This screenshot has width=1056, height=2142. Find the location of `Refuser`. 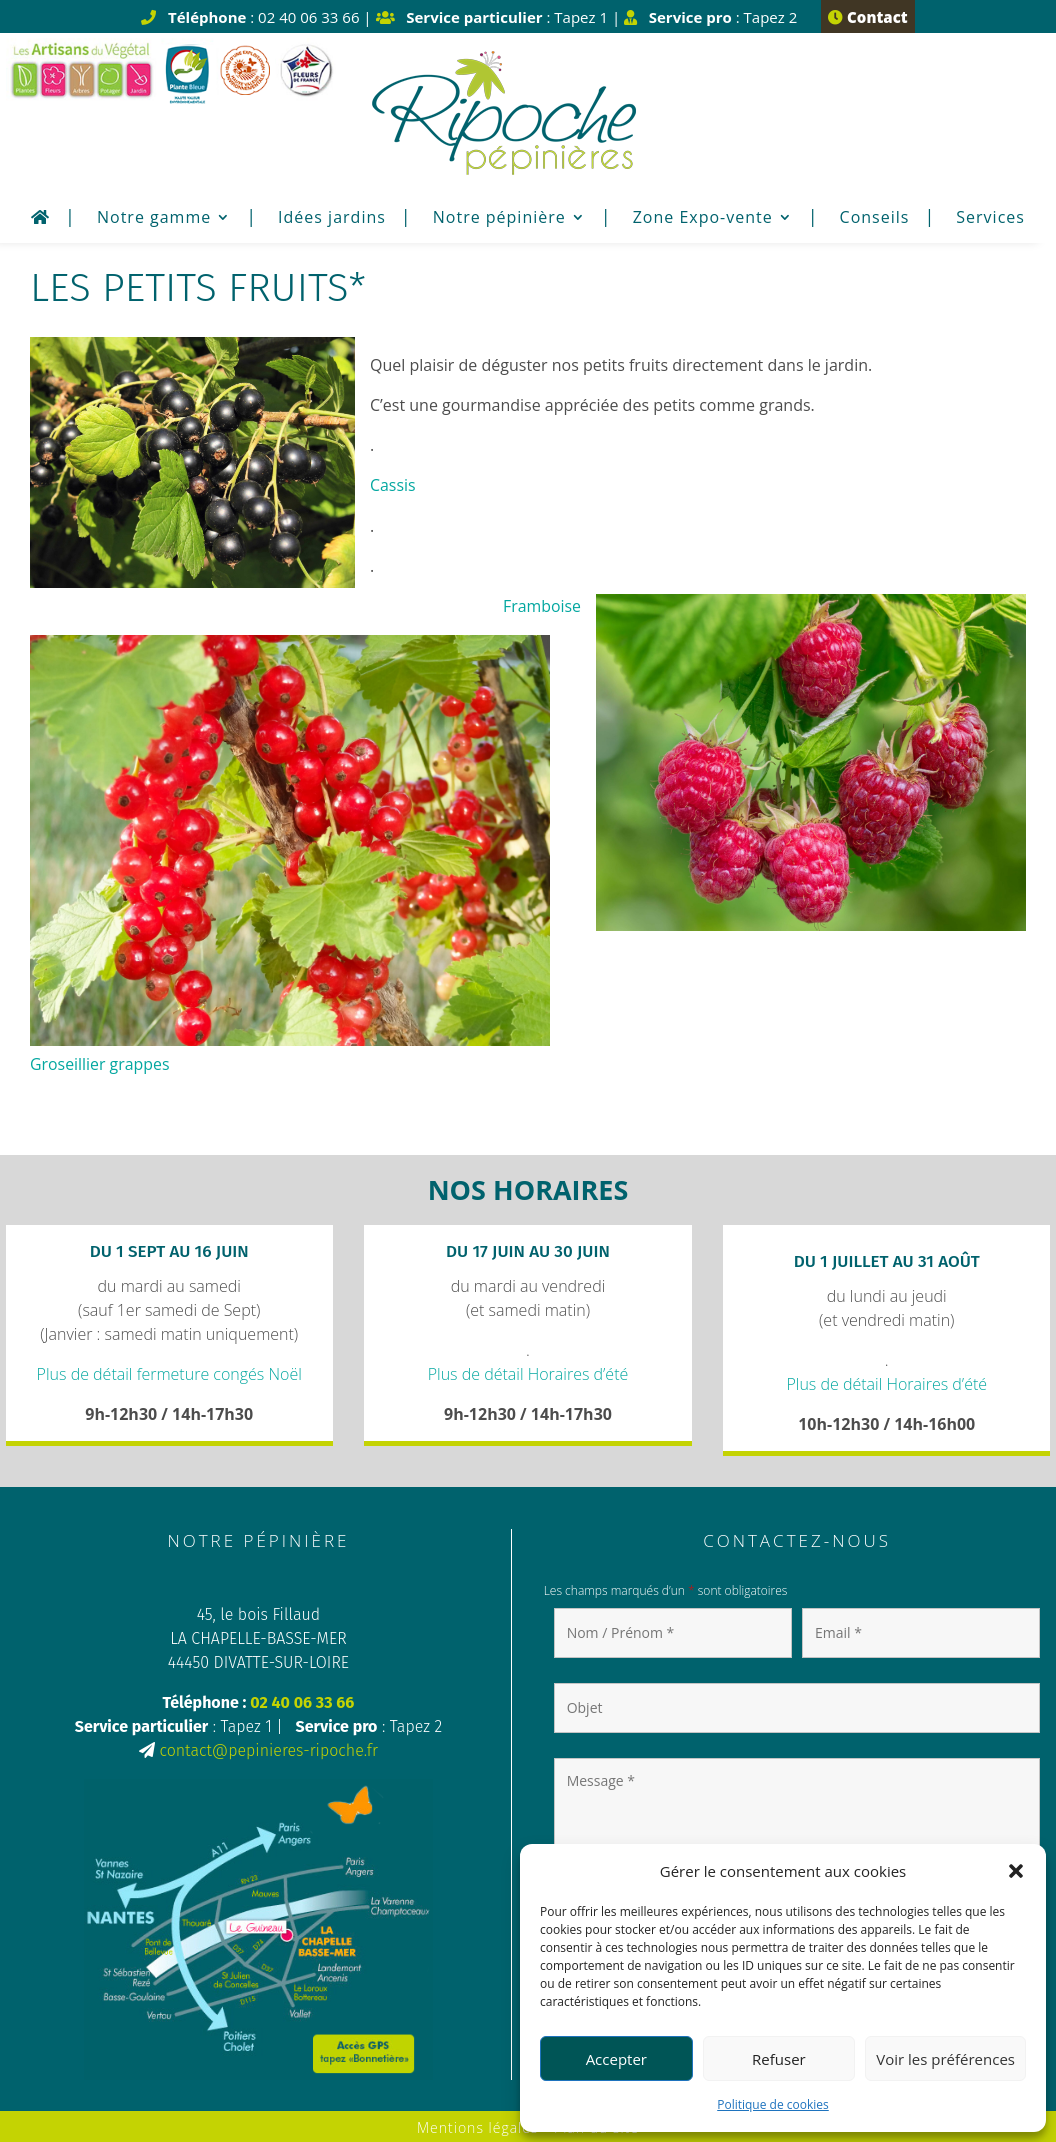

Refuser is located at coordinates (779, 2059).